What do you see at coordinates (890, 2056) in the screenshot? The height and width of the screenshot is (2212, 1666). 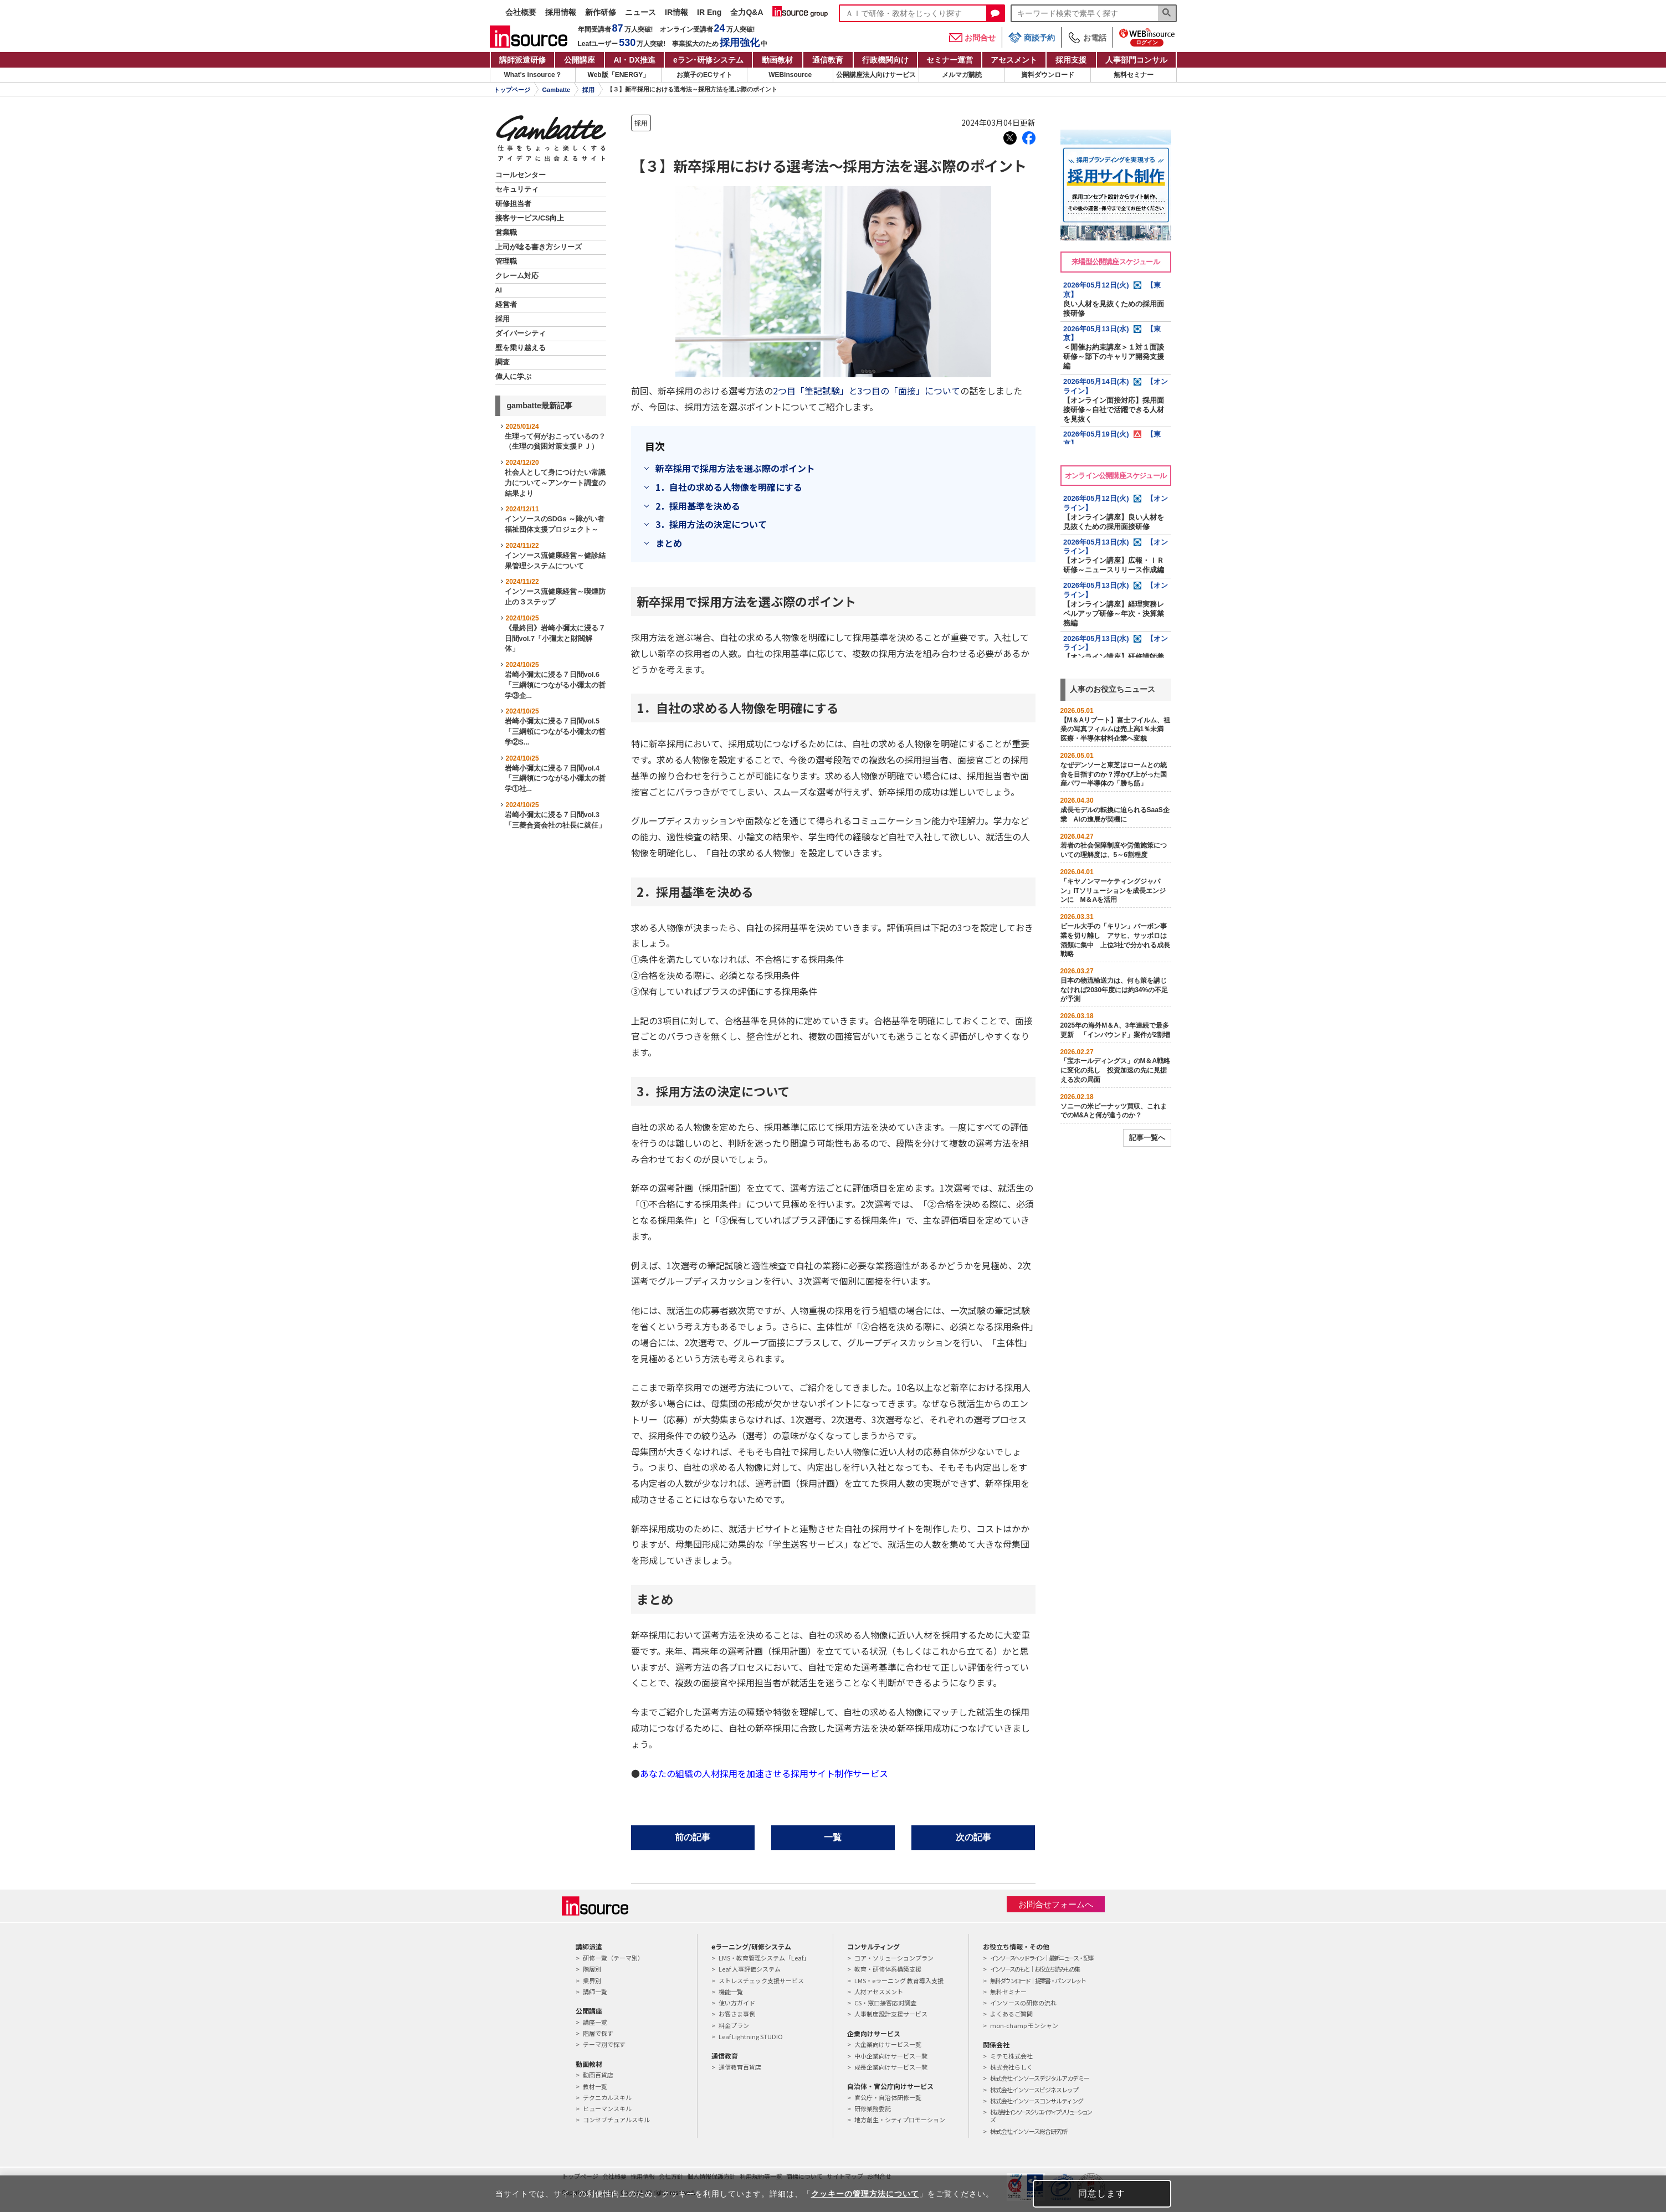 I see `中小企業向けサービス一覧` at bounding box center [890, 2056].